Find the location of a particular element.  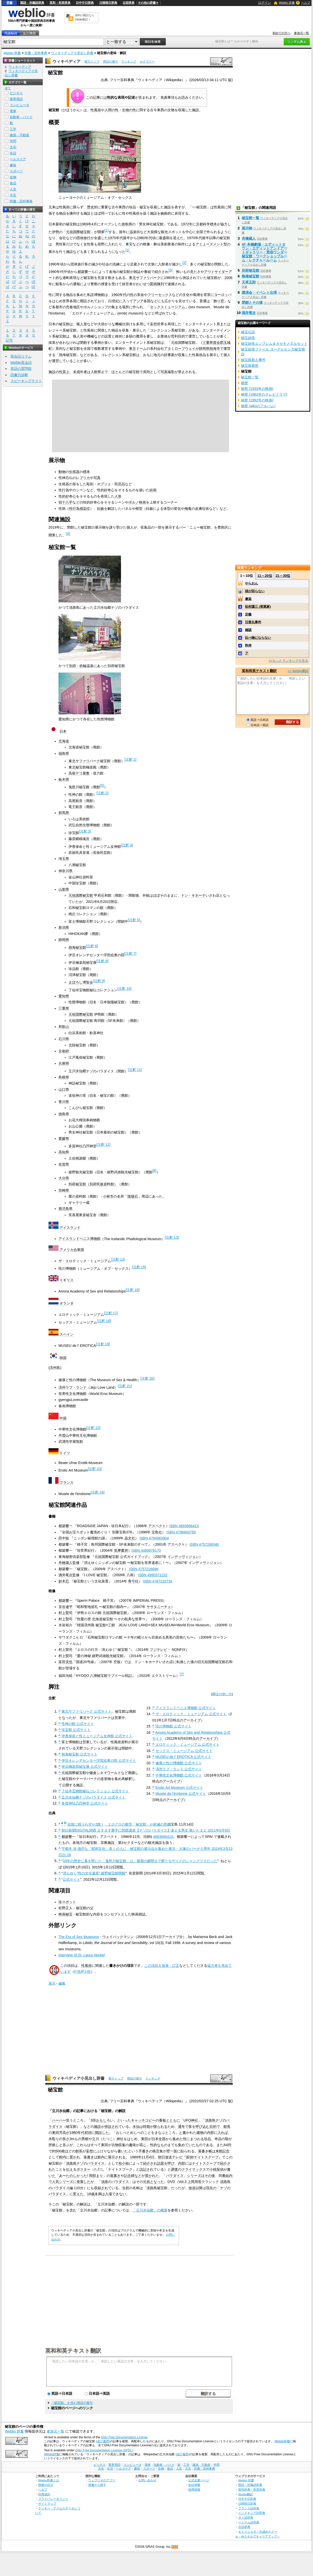

天草五郎 is located at coordinates (249, 282).